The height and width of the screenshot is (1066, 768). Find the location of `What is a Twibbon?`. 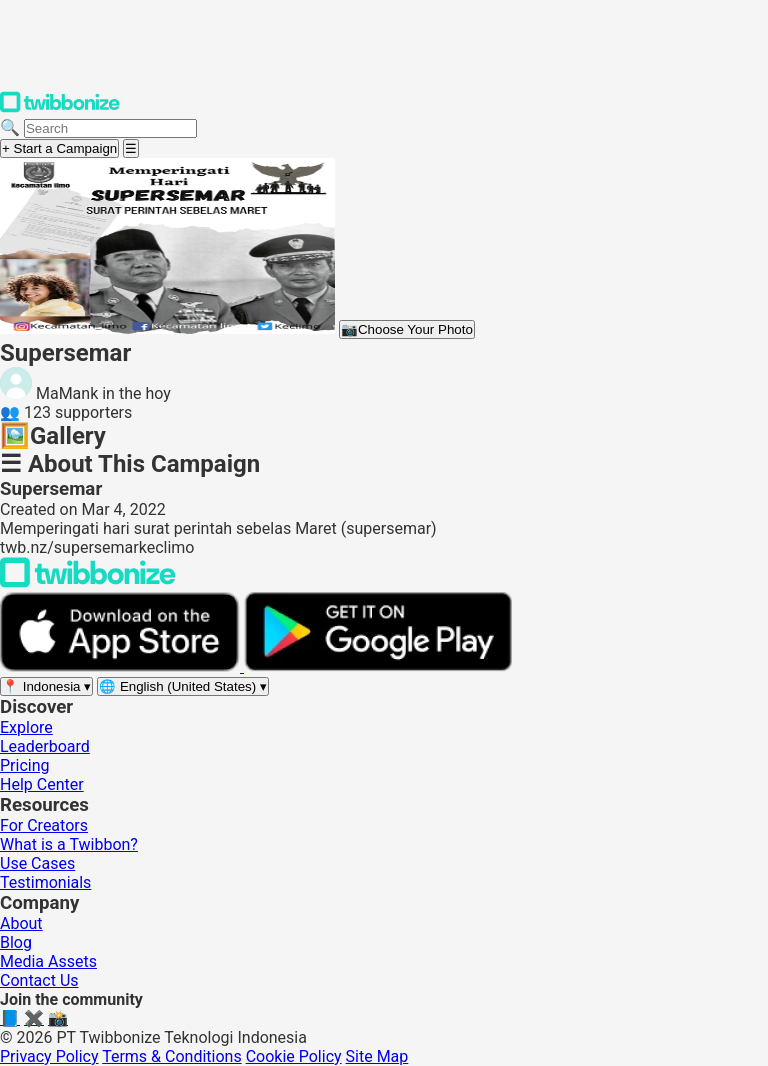

What is a Twibbon? is located at coordinates (69, 844).